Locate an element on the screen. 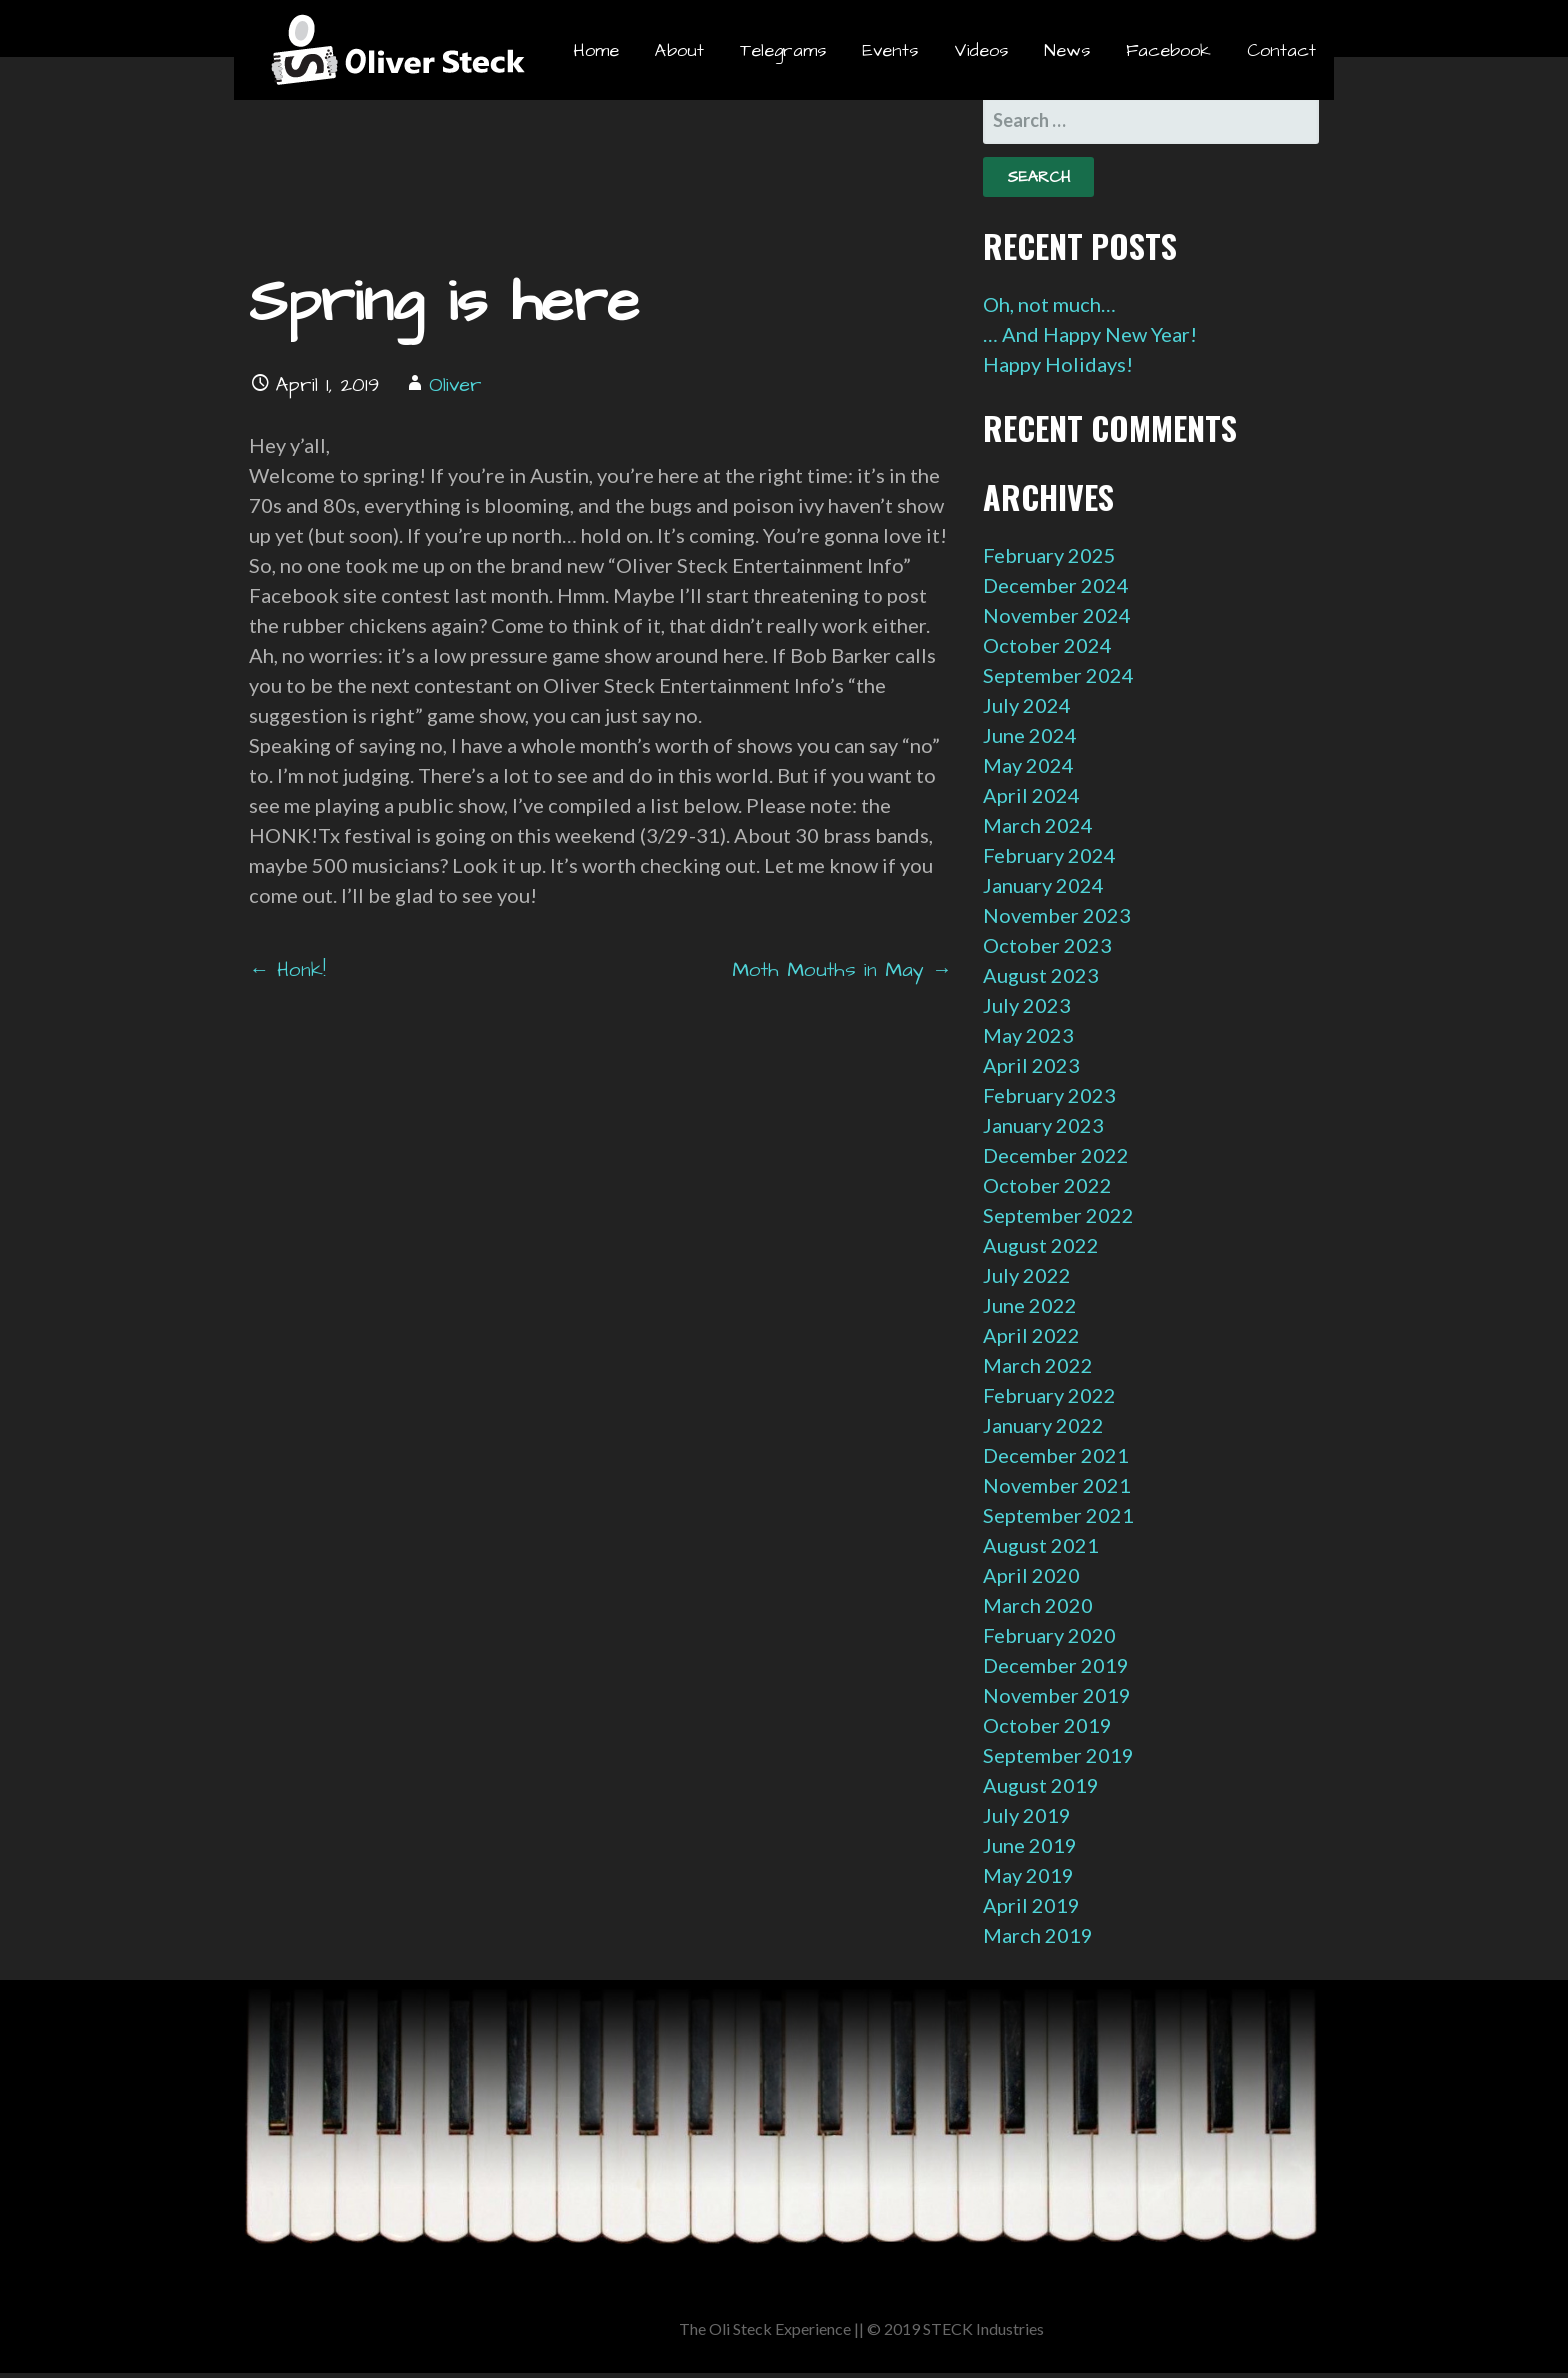 The height and width of the screenshot is (2378, 1568). February 2025 is located at coordinates (1049, 555).